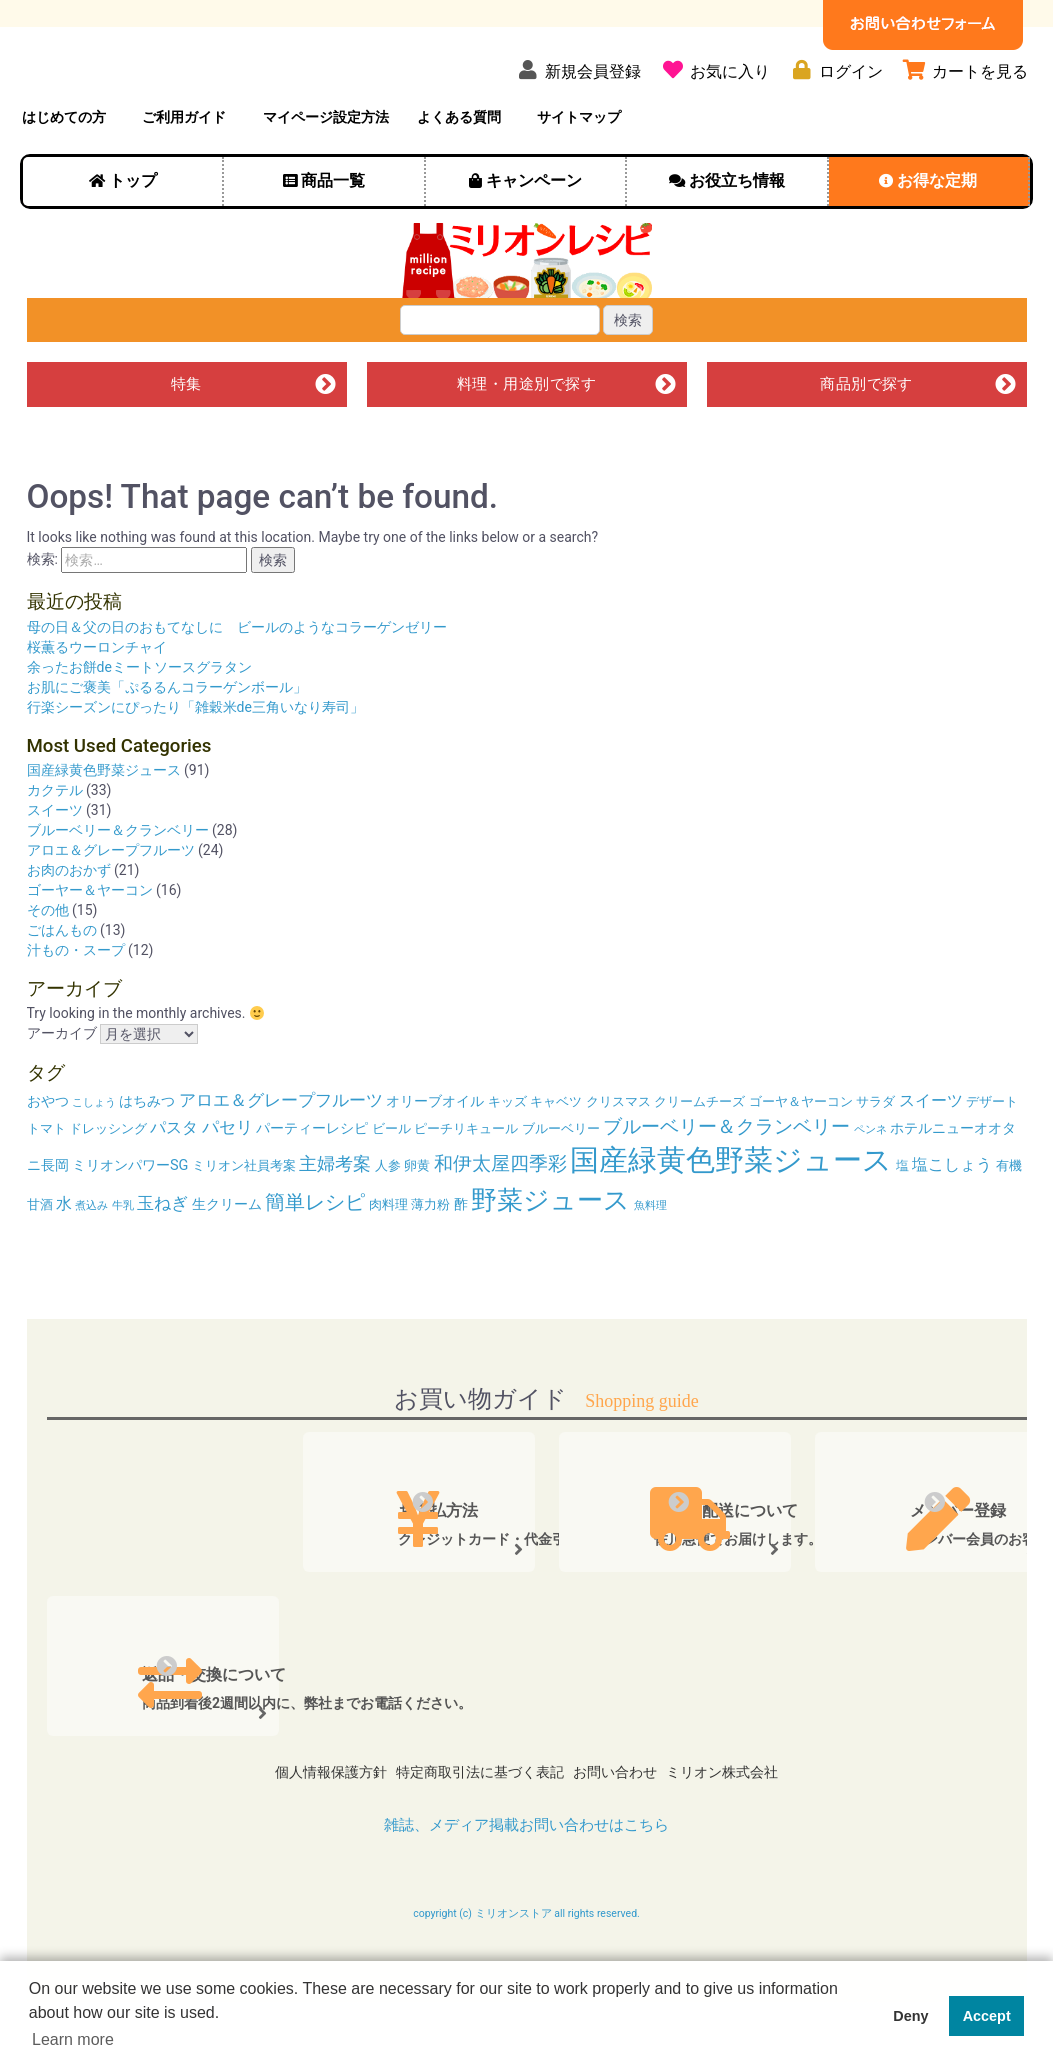  Describe the element at coordinates (55, 847) in the screenshot. I see `カクテル` at that location.